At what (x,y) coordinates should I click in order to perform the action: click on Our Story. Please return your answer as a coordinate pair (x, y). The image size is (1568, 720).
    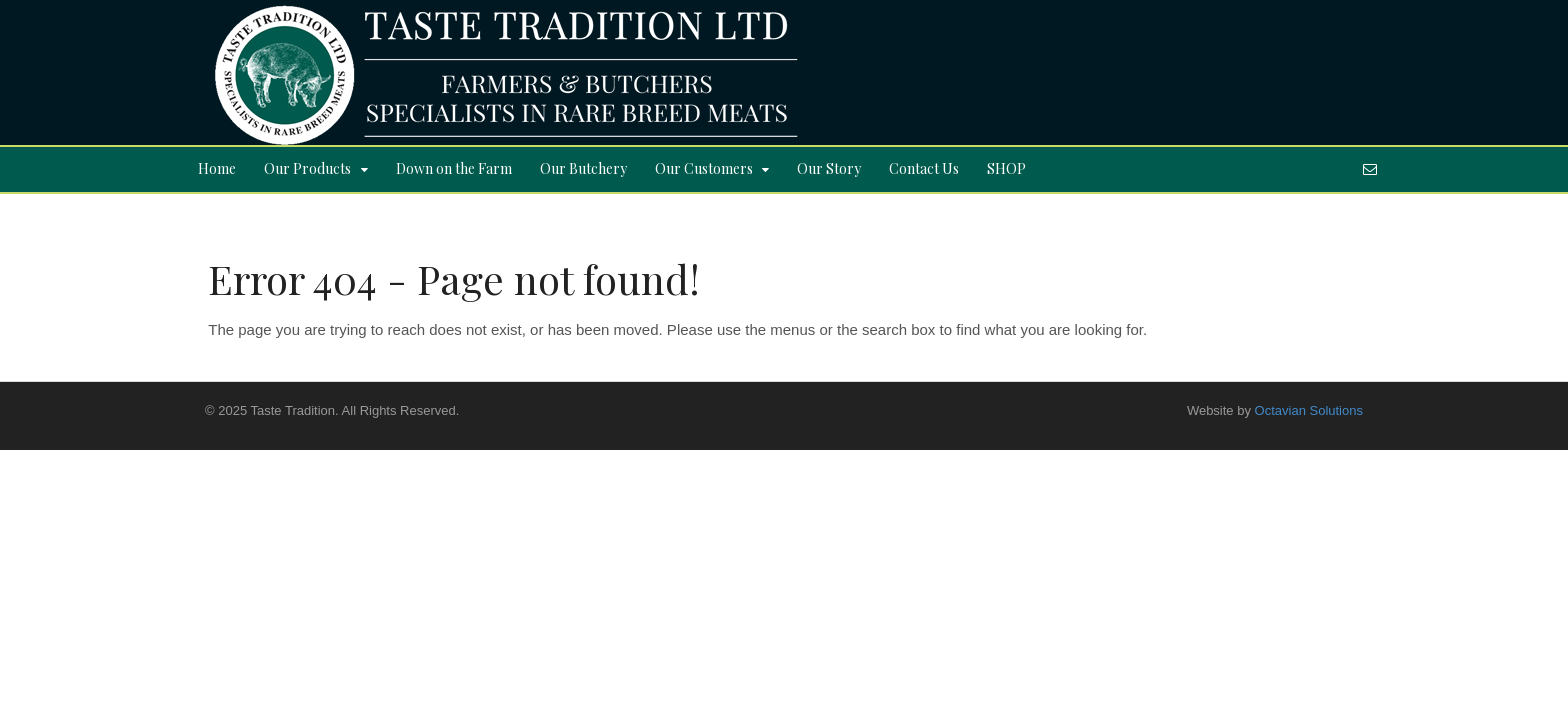
    Looking at the image, I should click on (829, 168).